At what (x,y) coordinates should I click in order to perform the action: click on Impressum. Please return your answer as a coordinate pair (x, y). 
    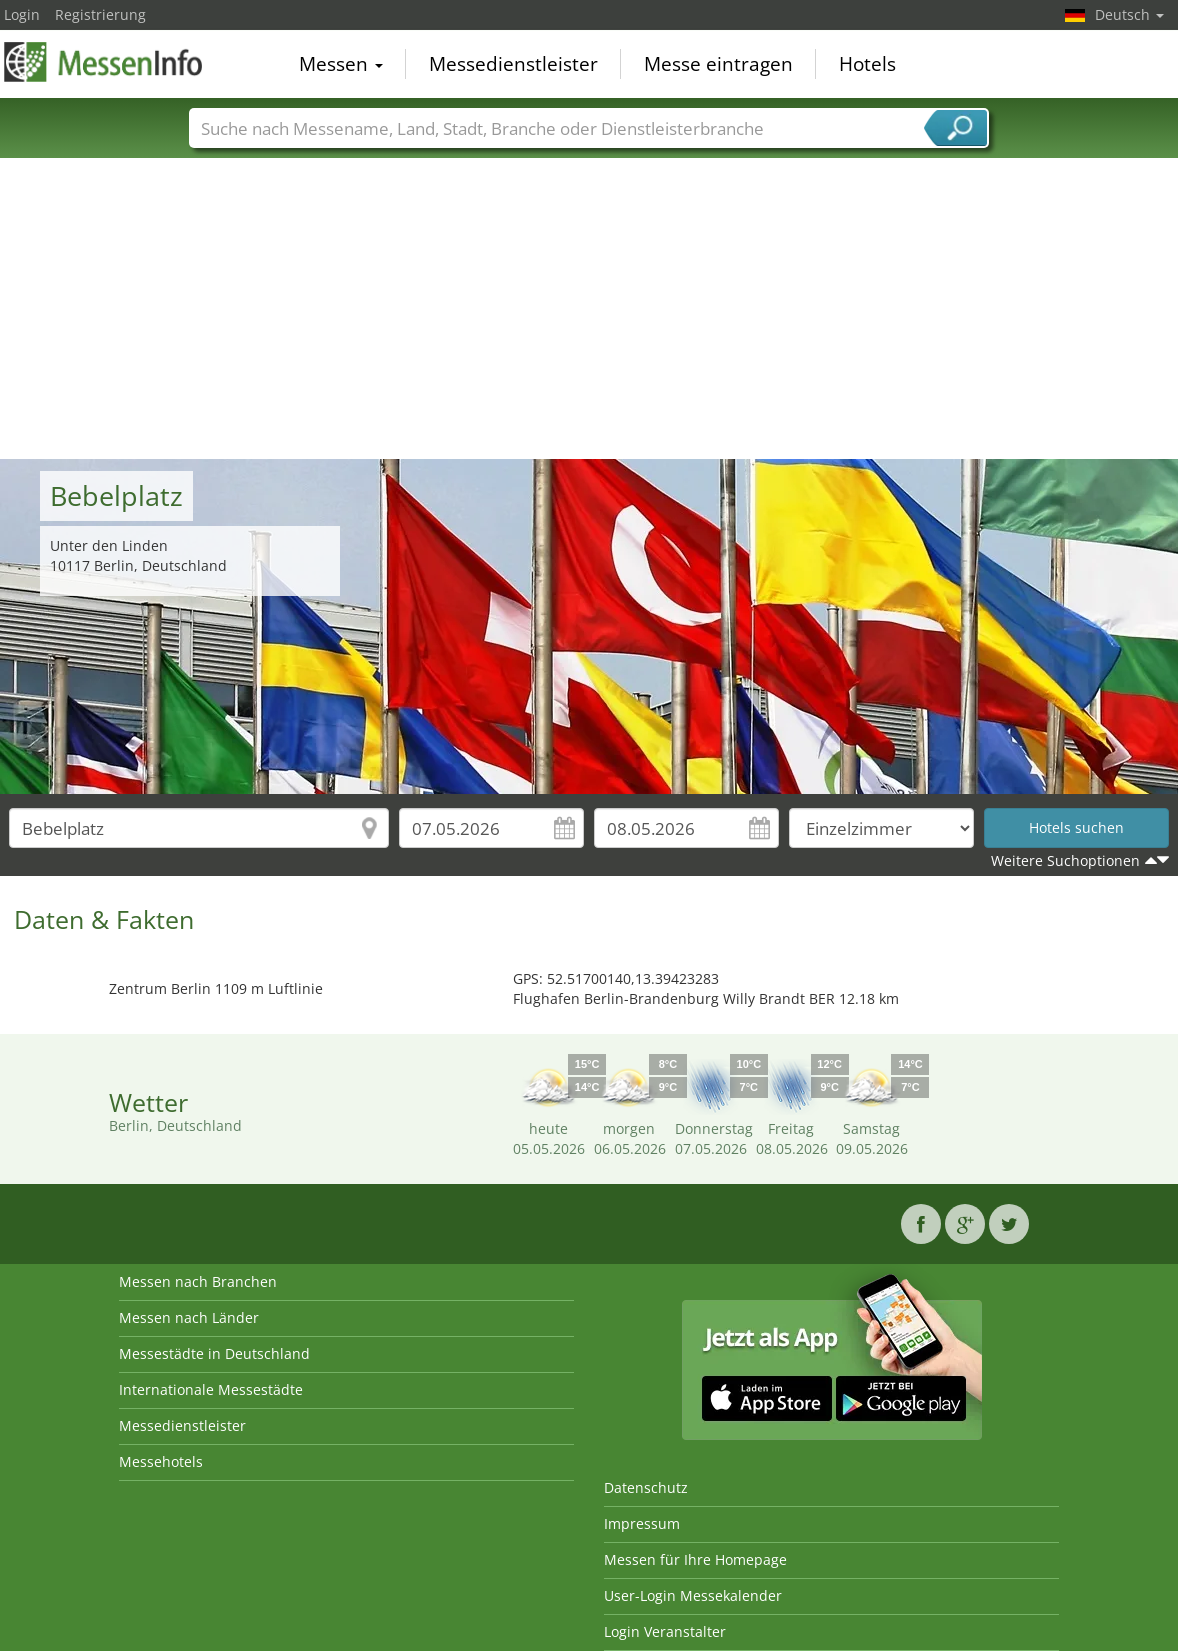
    Looking at the image, I should click on (642, 1523).